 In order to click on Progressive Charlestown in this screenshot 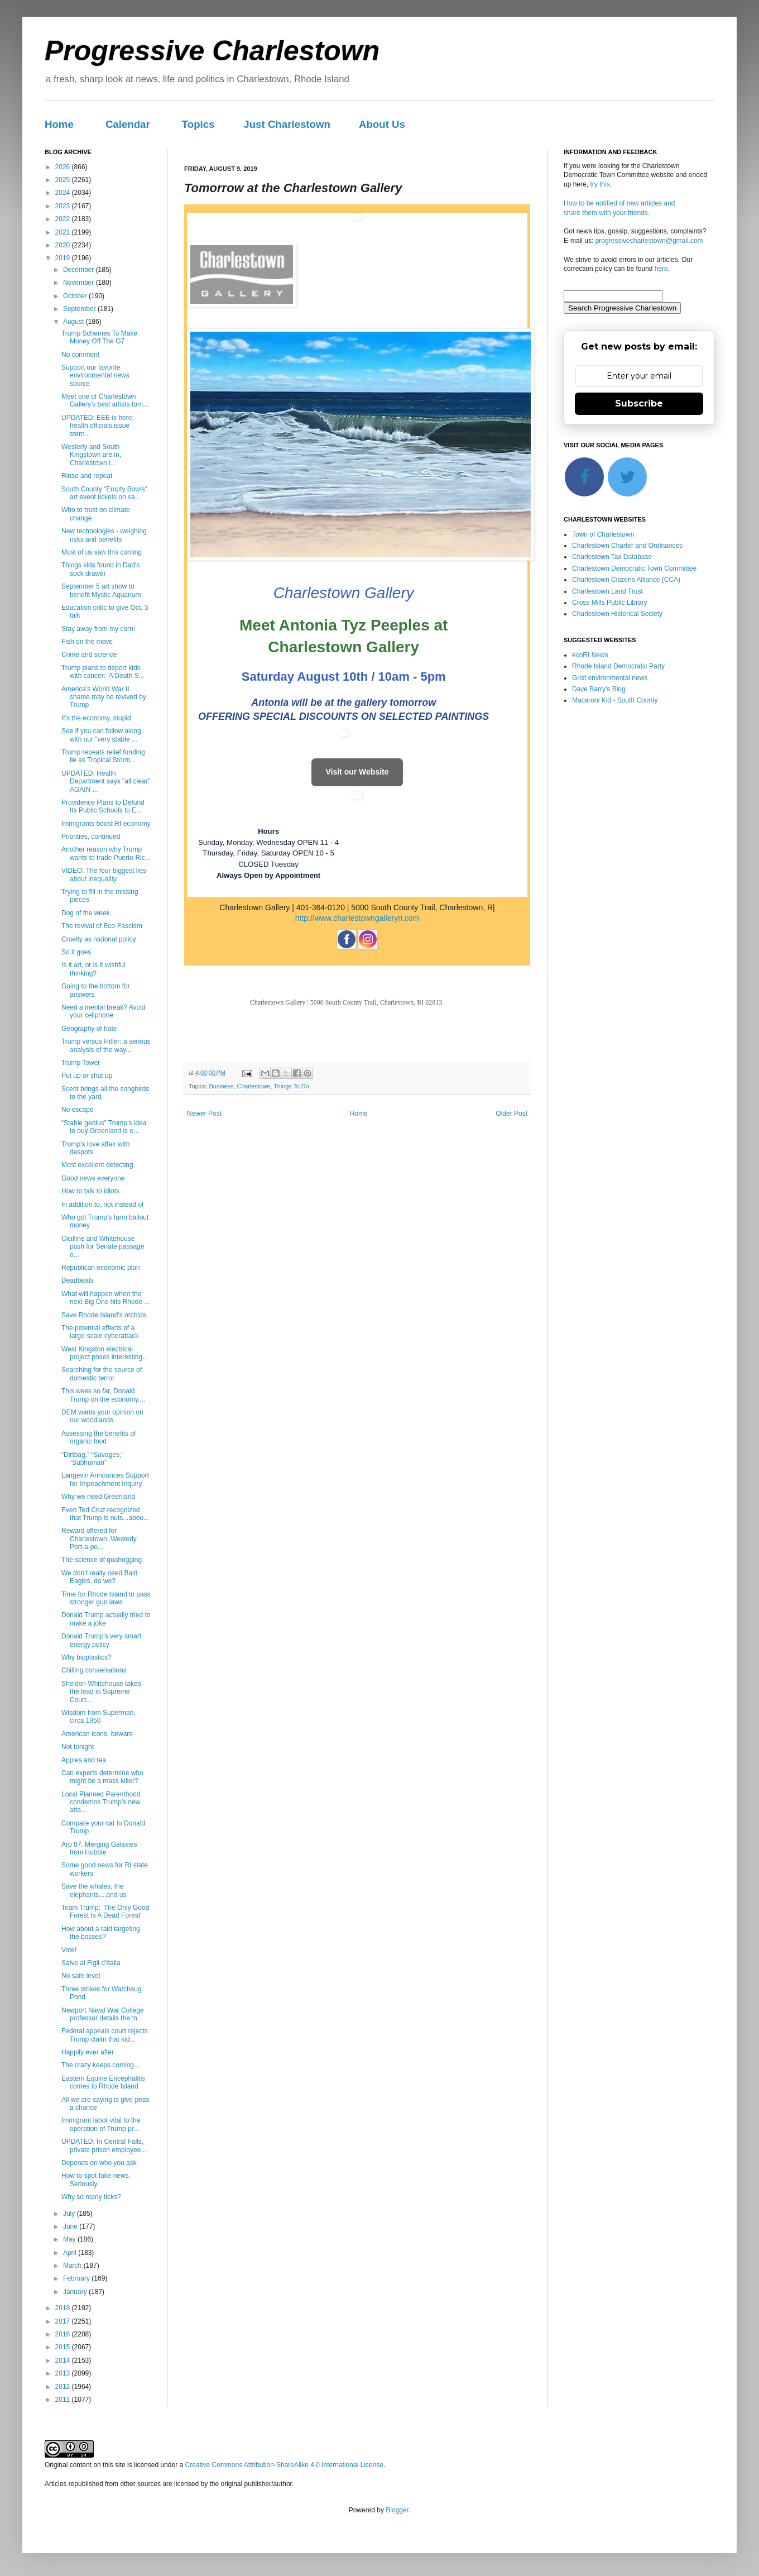, I will do `click(212, 50)`.